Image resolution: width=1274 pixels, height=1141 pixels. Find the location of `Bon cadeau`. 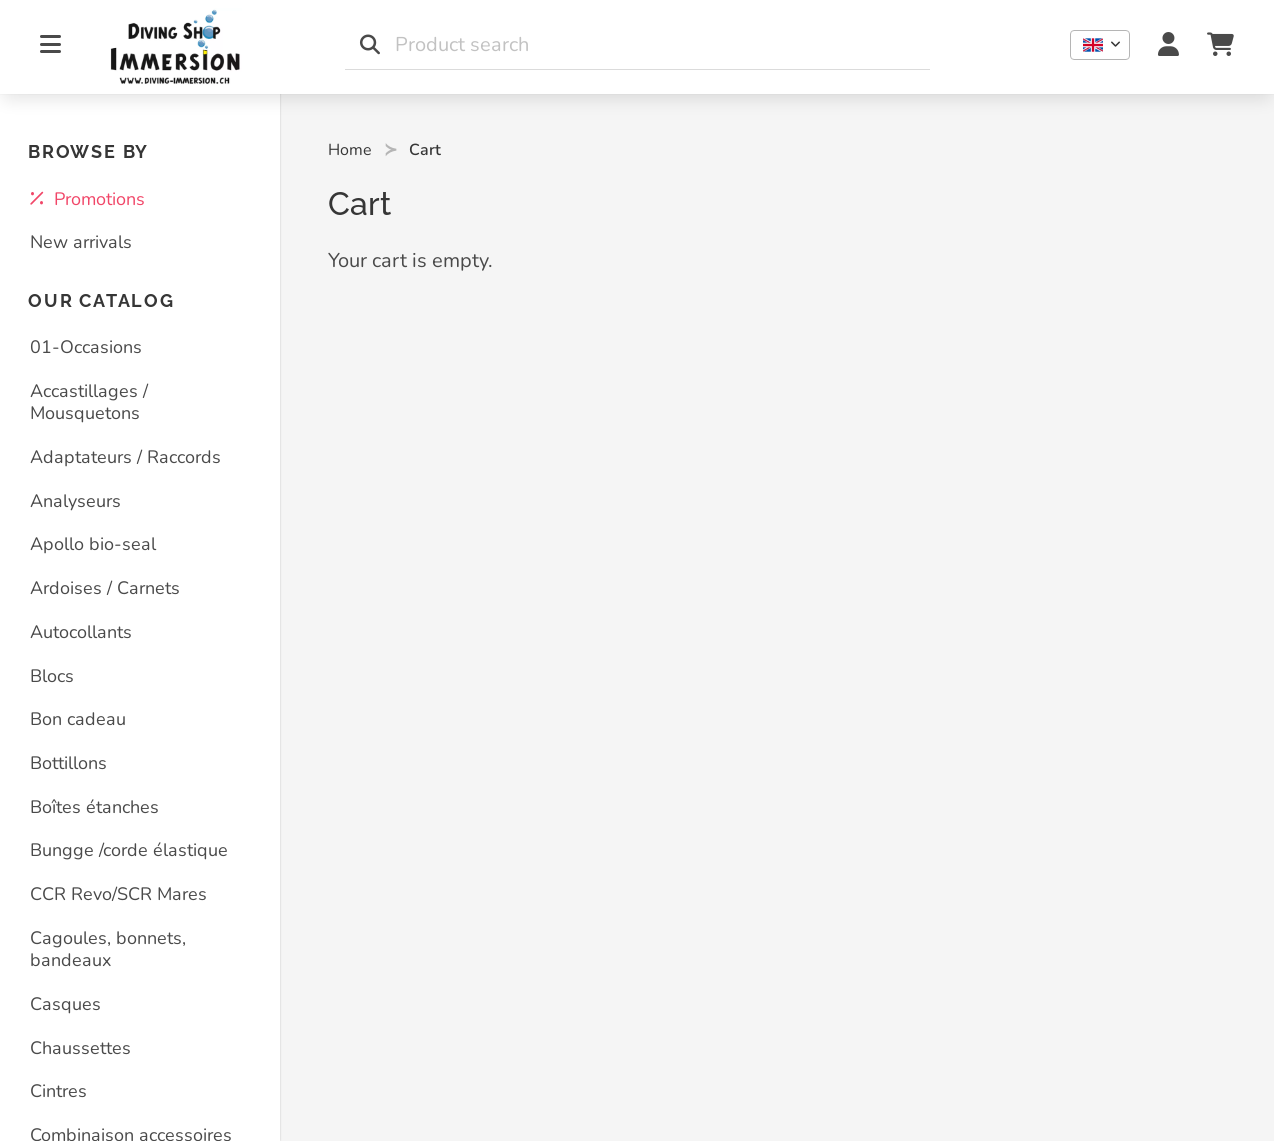

Bon cadeau is located at coordinates (78, 719).